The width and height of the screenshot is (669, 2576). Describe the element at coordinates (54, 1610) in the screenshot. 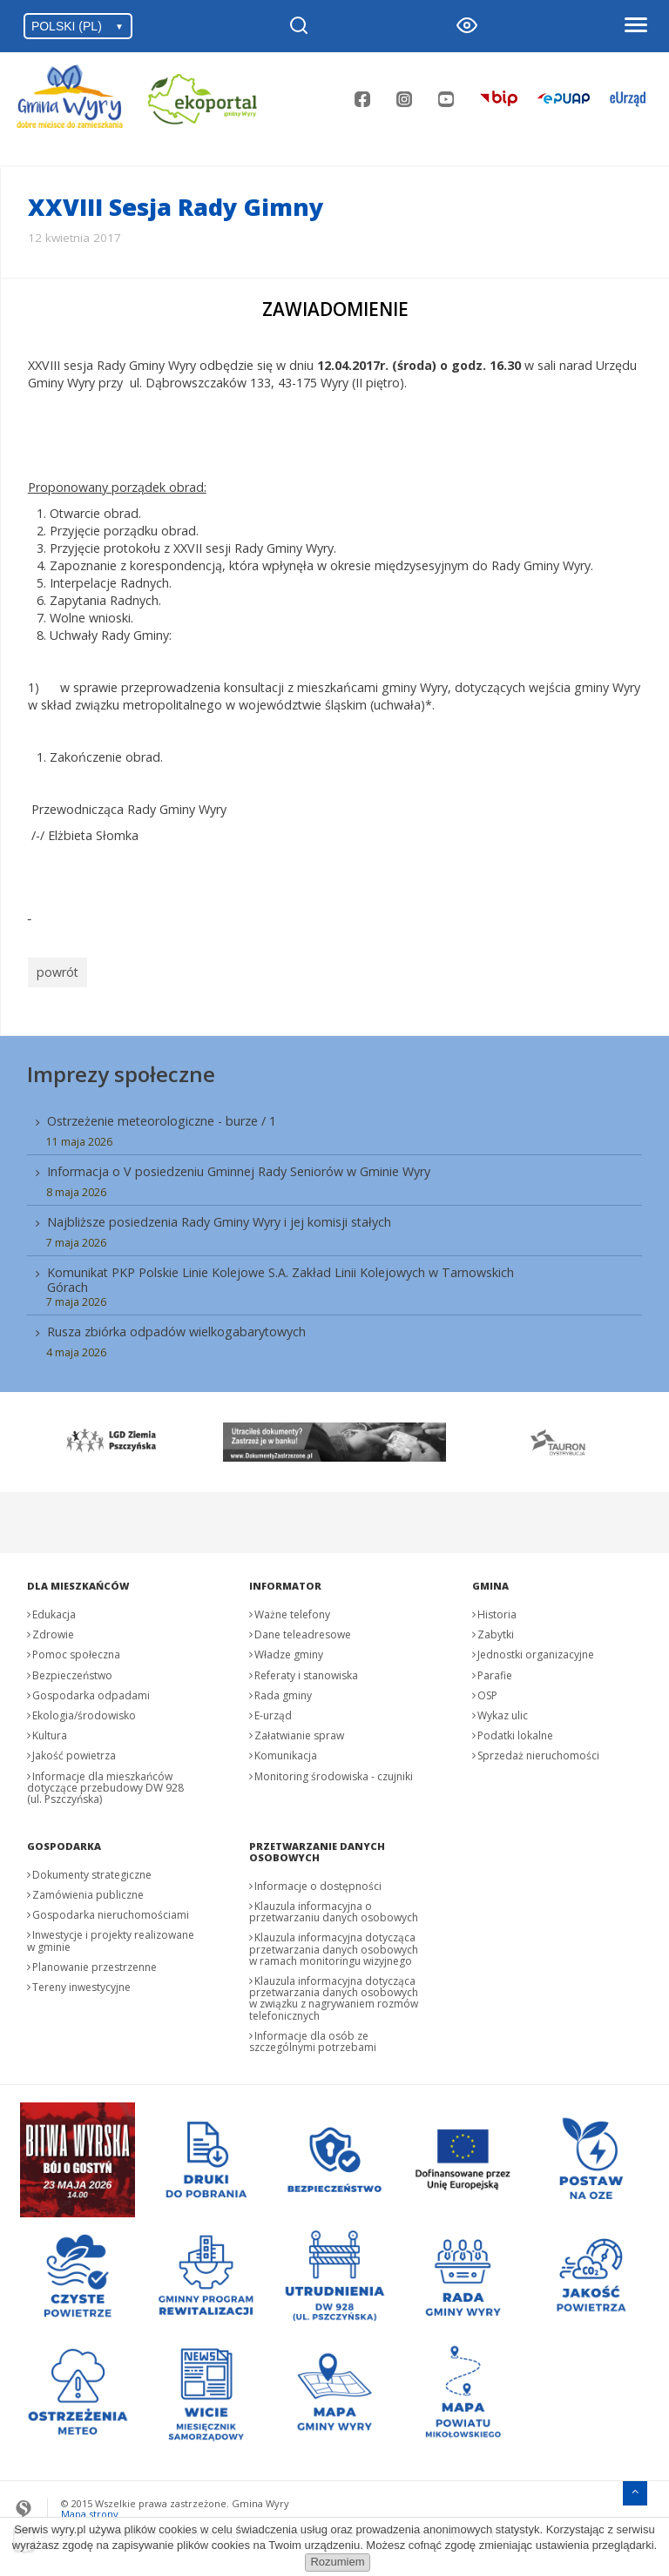

I see `Edukacja` at that location.